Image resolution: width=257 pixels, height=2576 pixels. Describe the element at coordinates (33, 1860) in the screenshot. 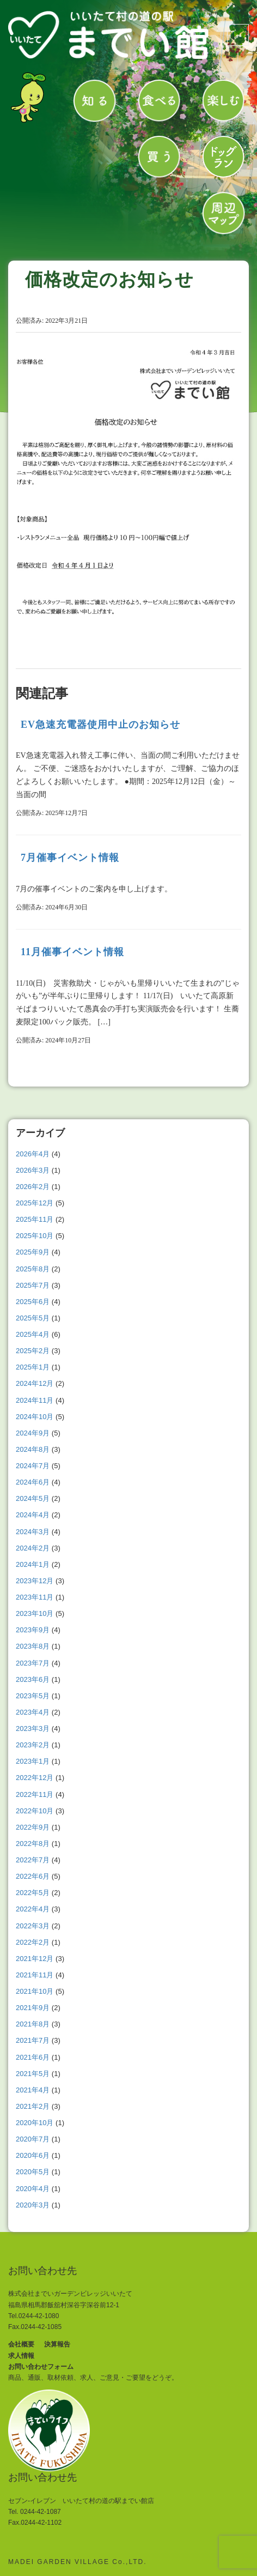

I see `2022年7月` at that location.